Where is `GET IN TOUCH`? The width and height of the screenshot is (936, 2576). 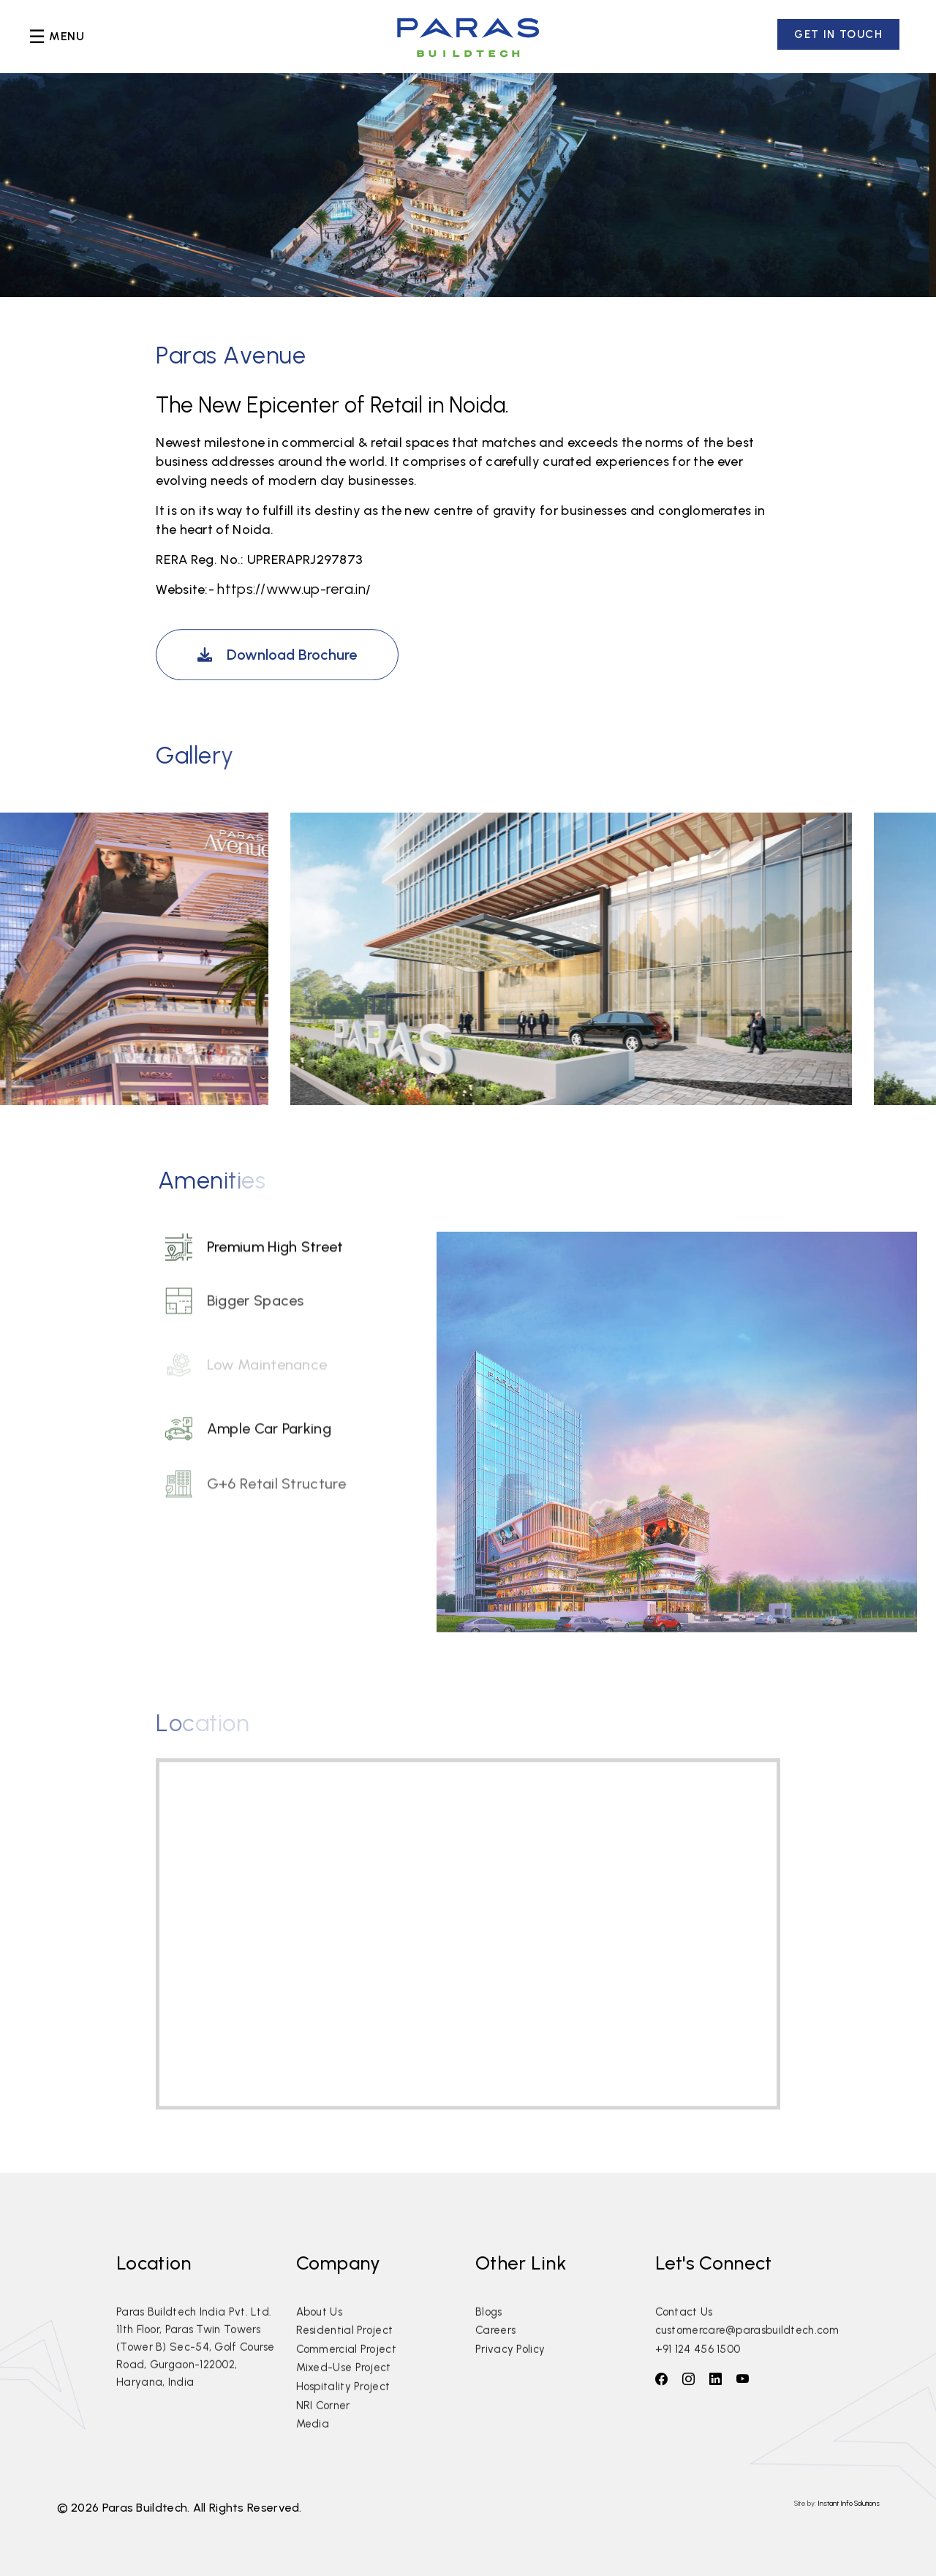 GET IN TOUCH is located at coordinates (838, 34).